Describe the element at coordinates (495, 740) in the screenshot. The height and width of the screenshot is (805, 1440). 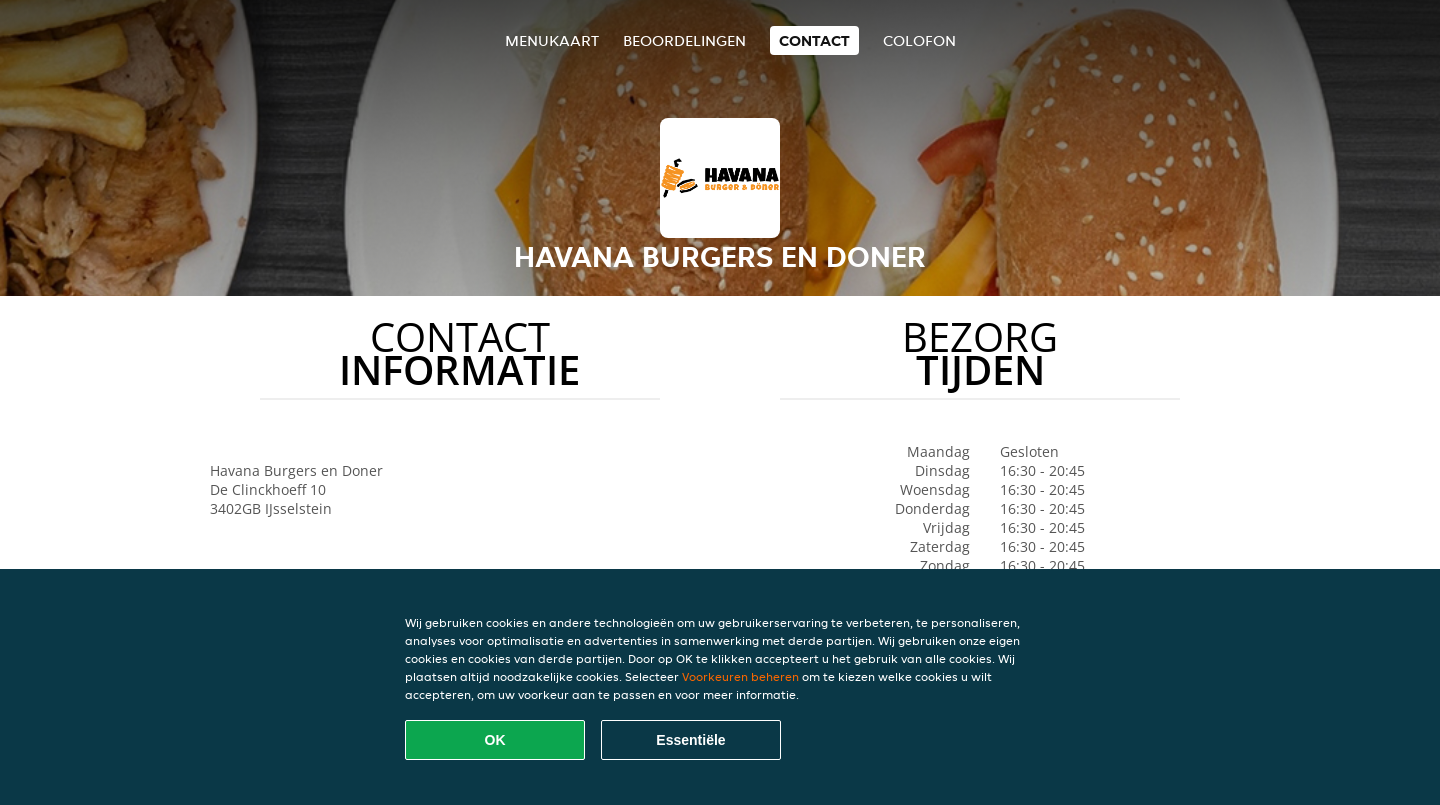
I see `OK [Alle cookies accepteren]` at that location.